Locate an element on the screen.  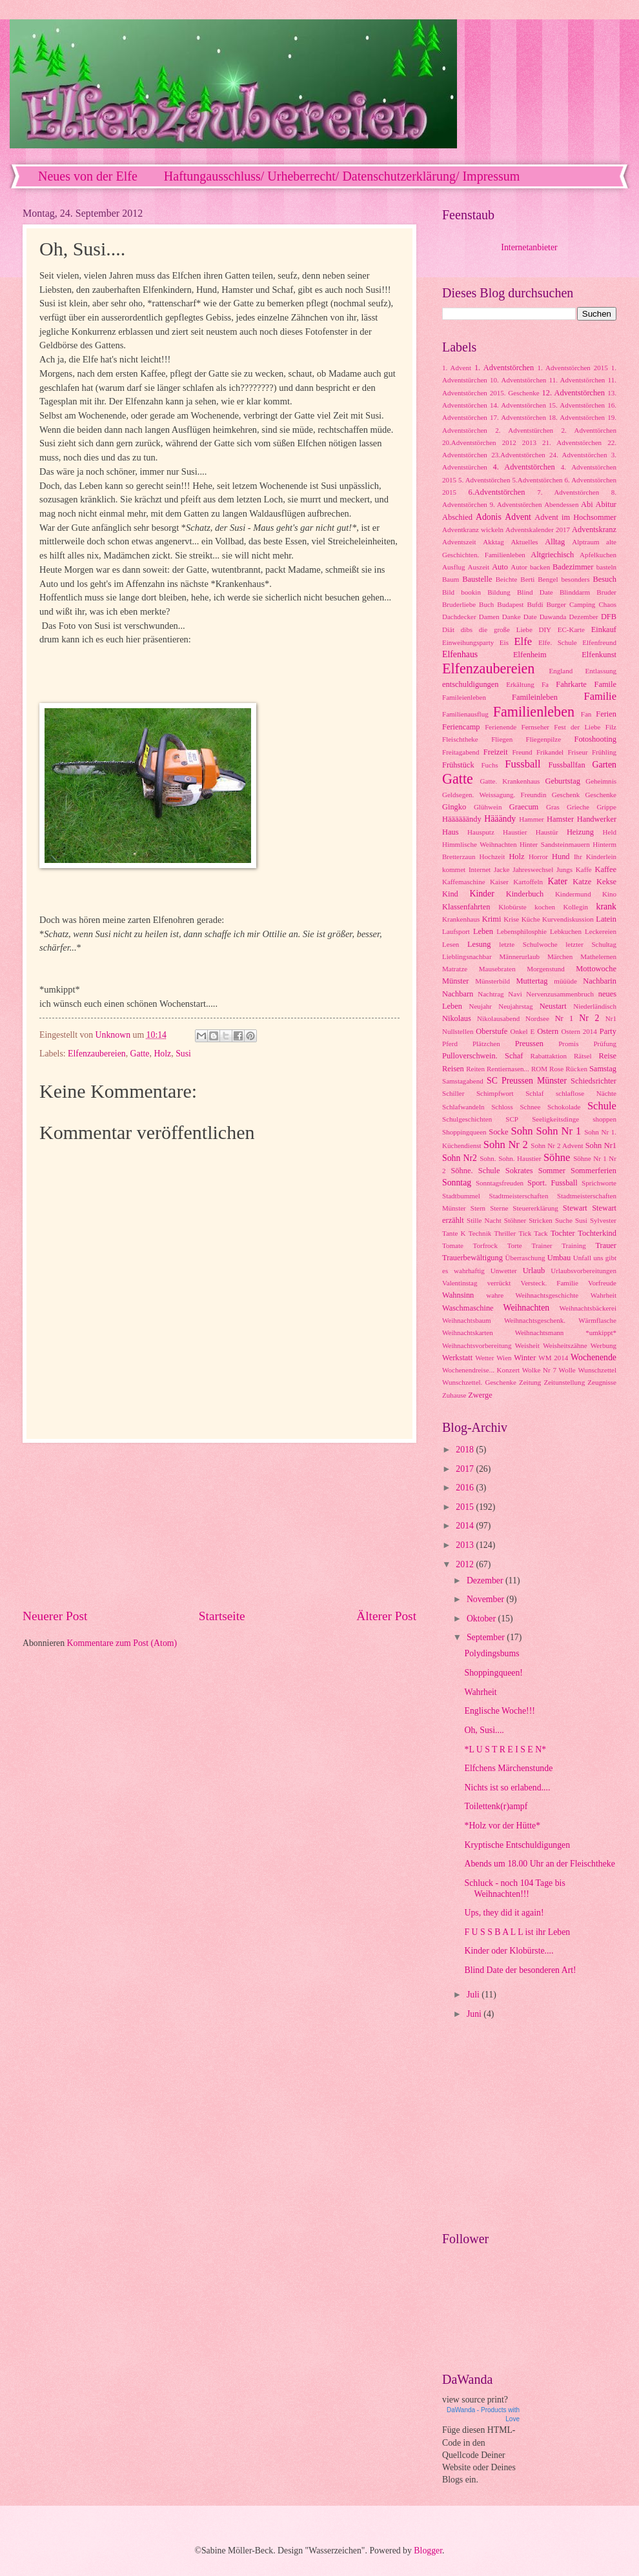
Neuerer Post is located at coordinates (55, 1616).